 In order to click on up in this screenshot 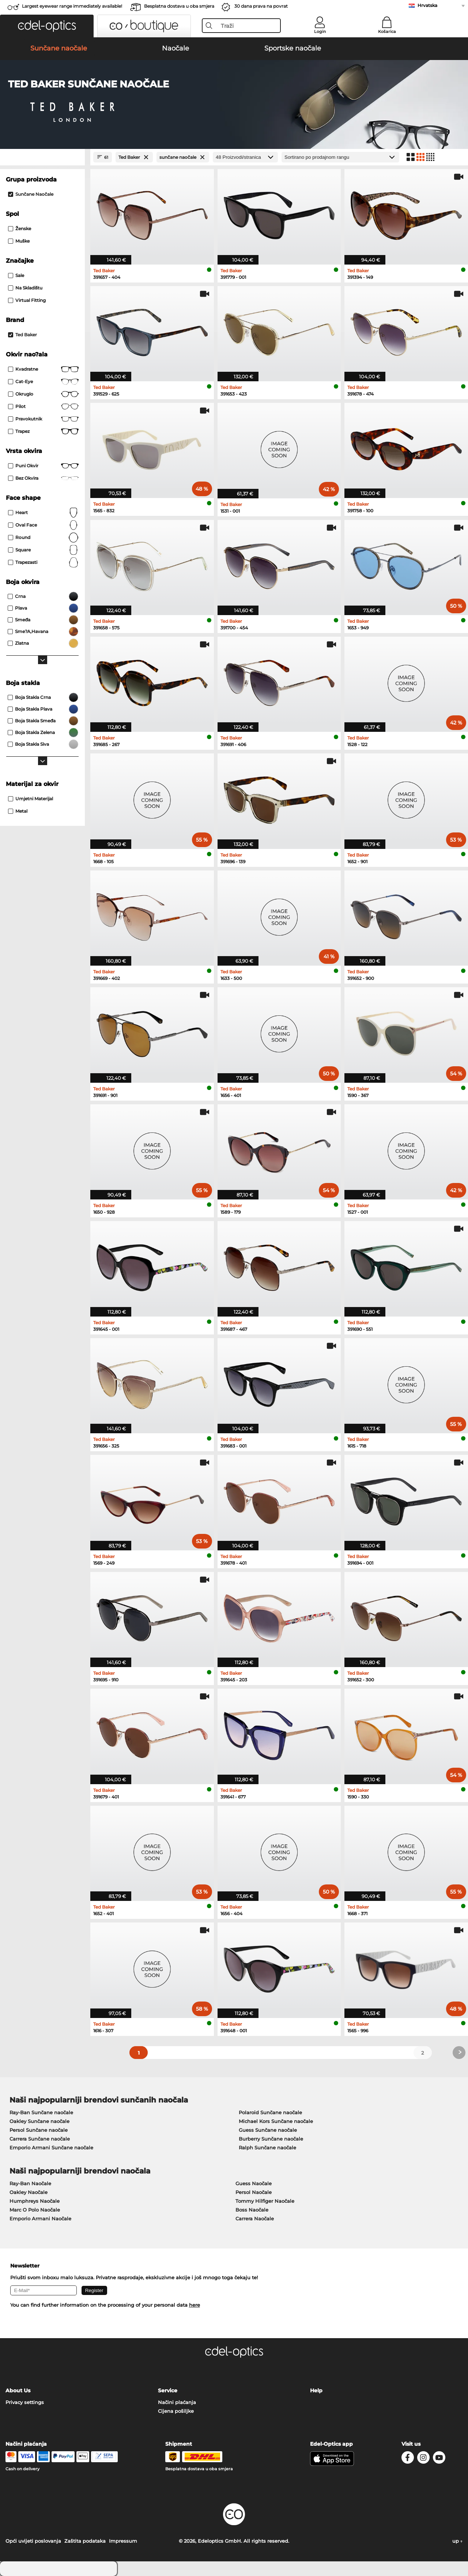, I will do `click(457, 2541)`.